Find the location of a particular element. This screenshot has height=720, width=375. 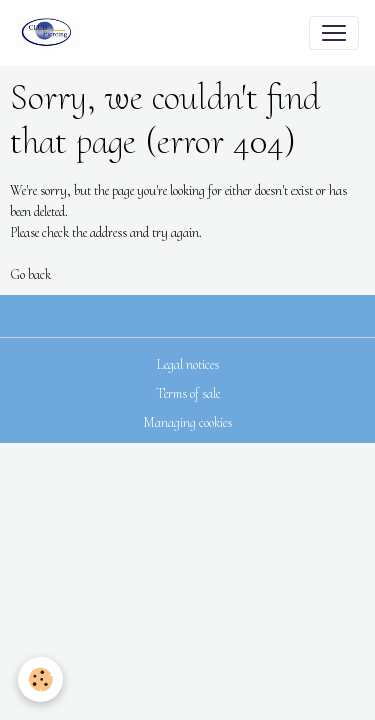

Legal notices is located at coordinates (187, 364).